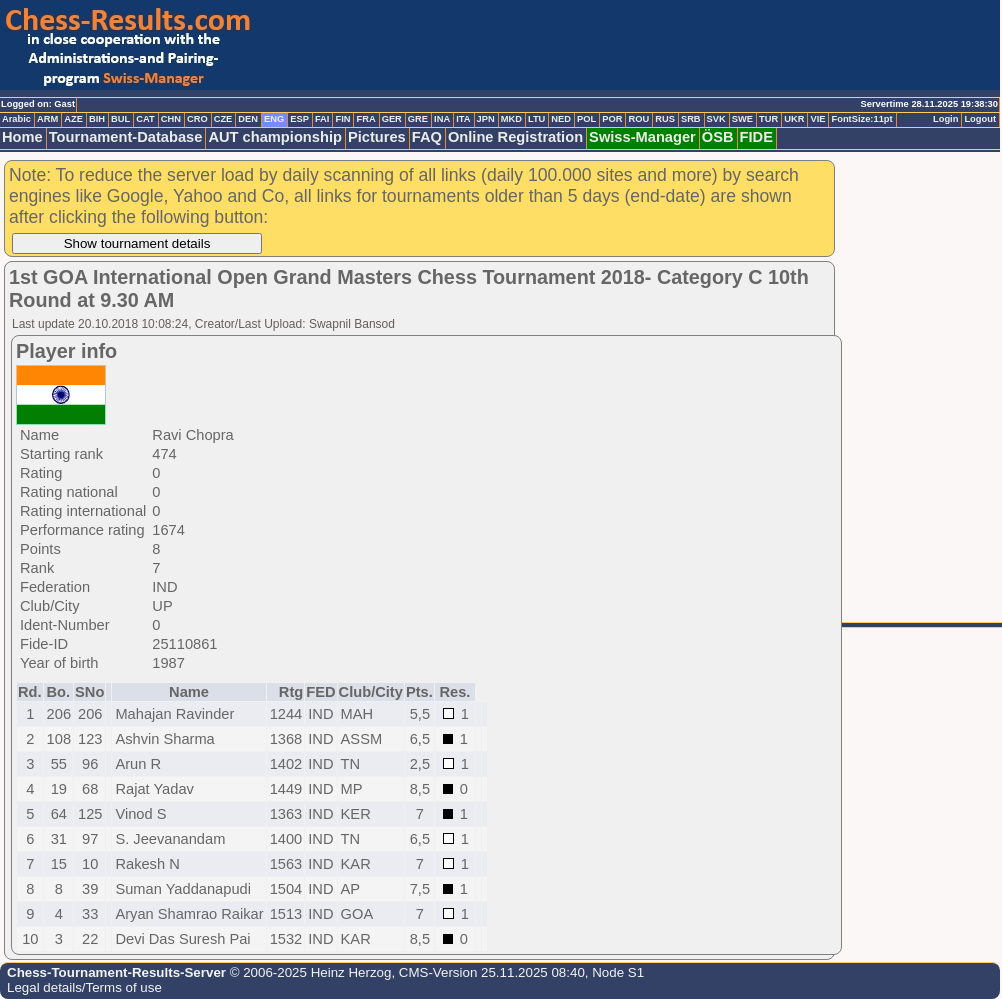  What do you see at coordinates (223, 119) in the screenshot?
I see `CZE` at bounding box center [223, 119].